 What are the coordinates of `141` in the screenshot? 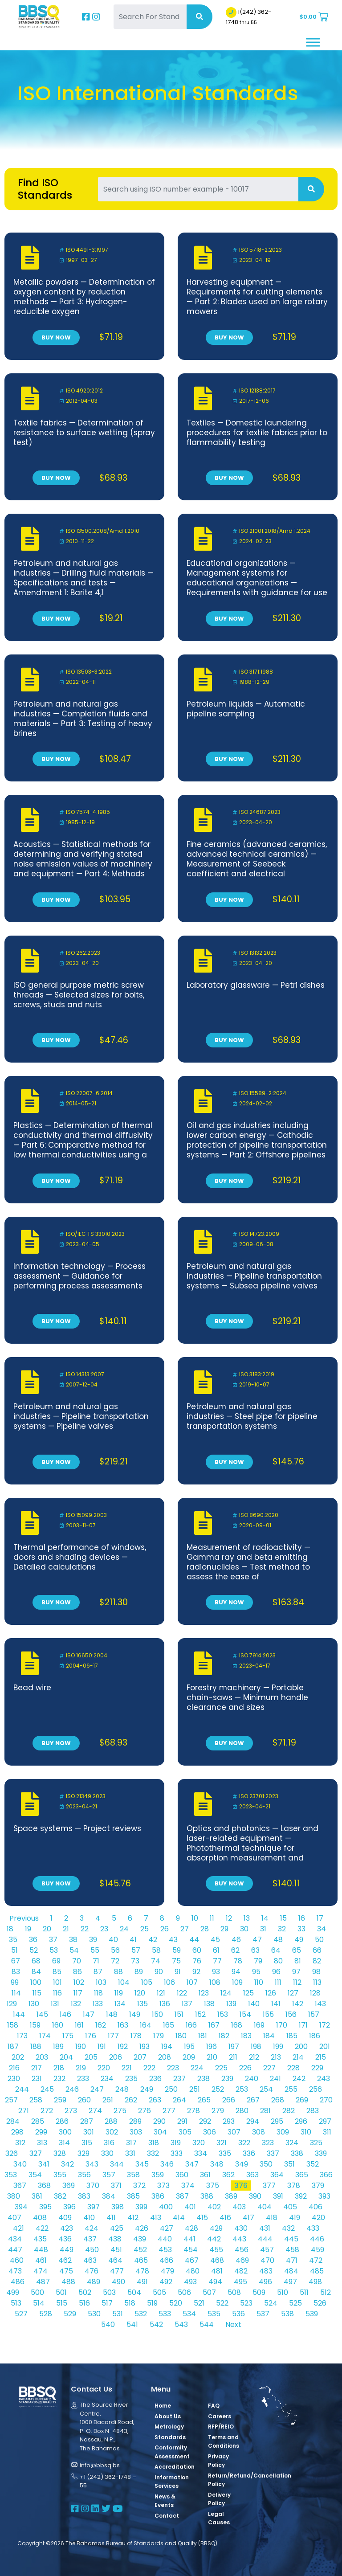 It's located at (276, 2004).